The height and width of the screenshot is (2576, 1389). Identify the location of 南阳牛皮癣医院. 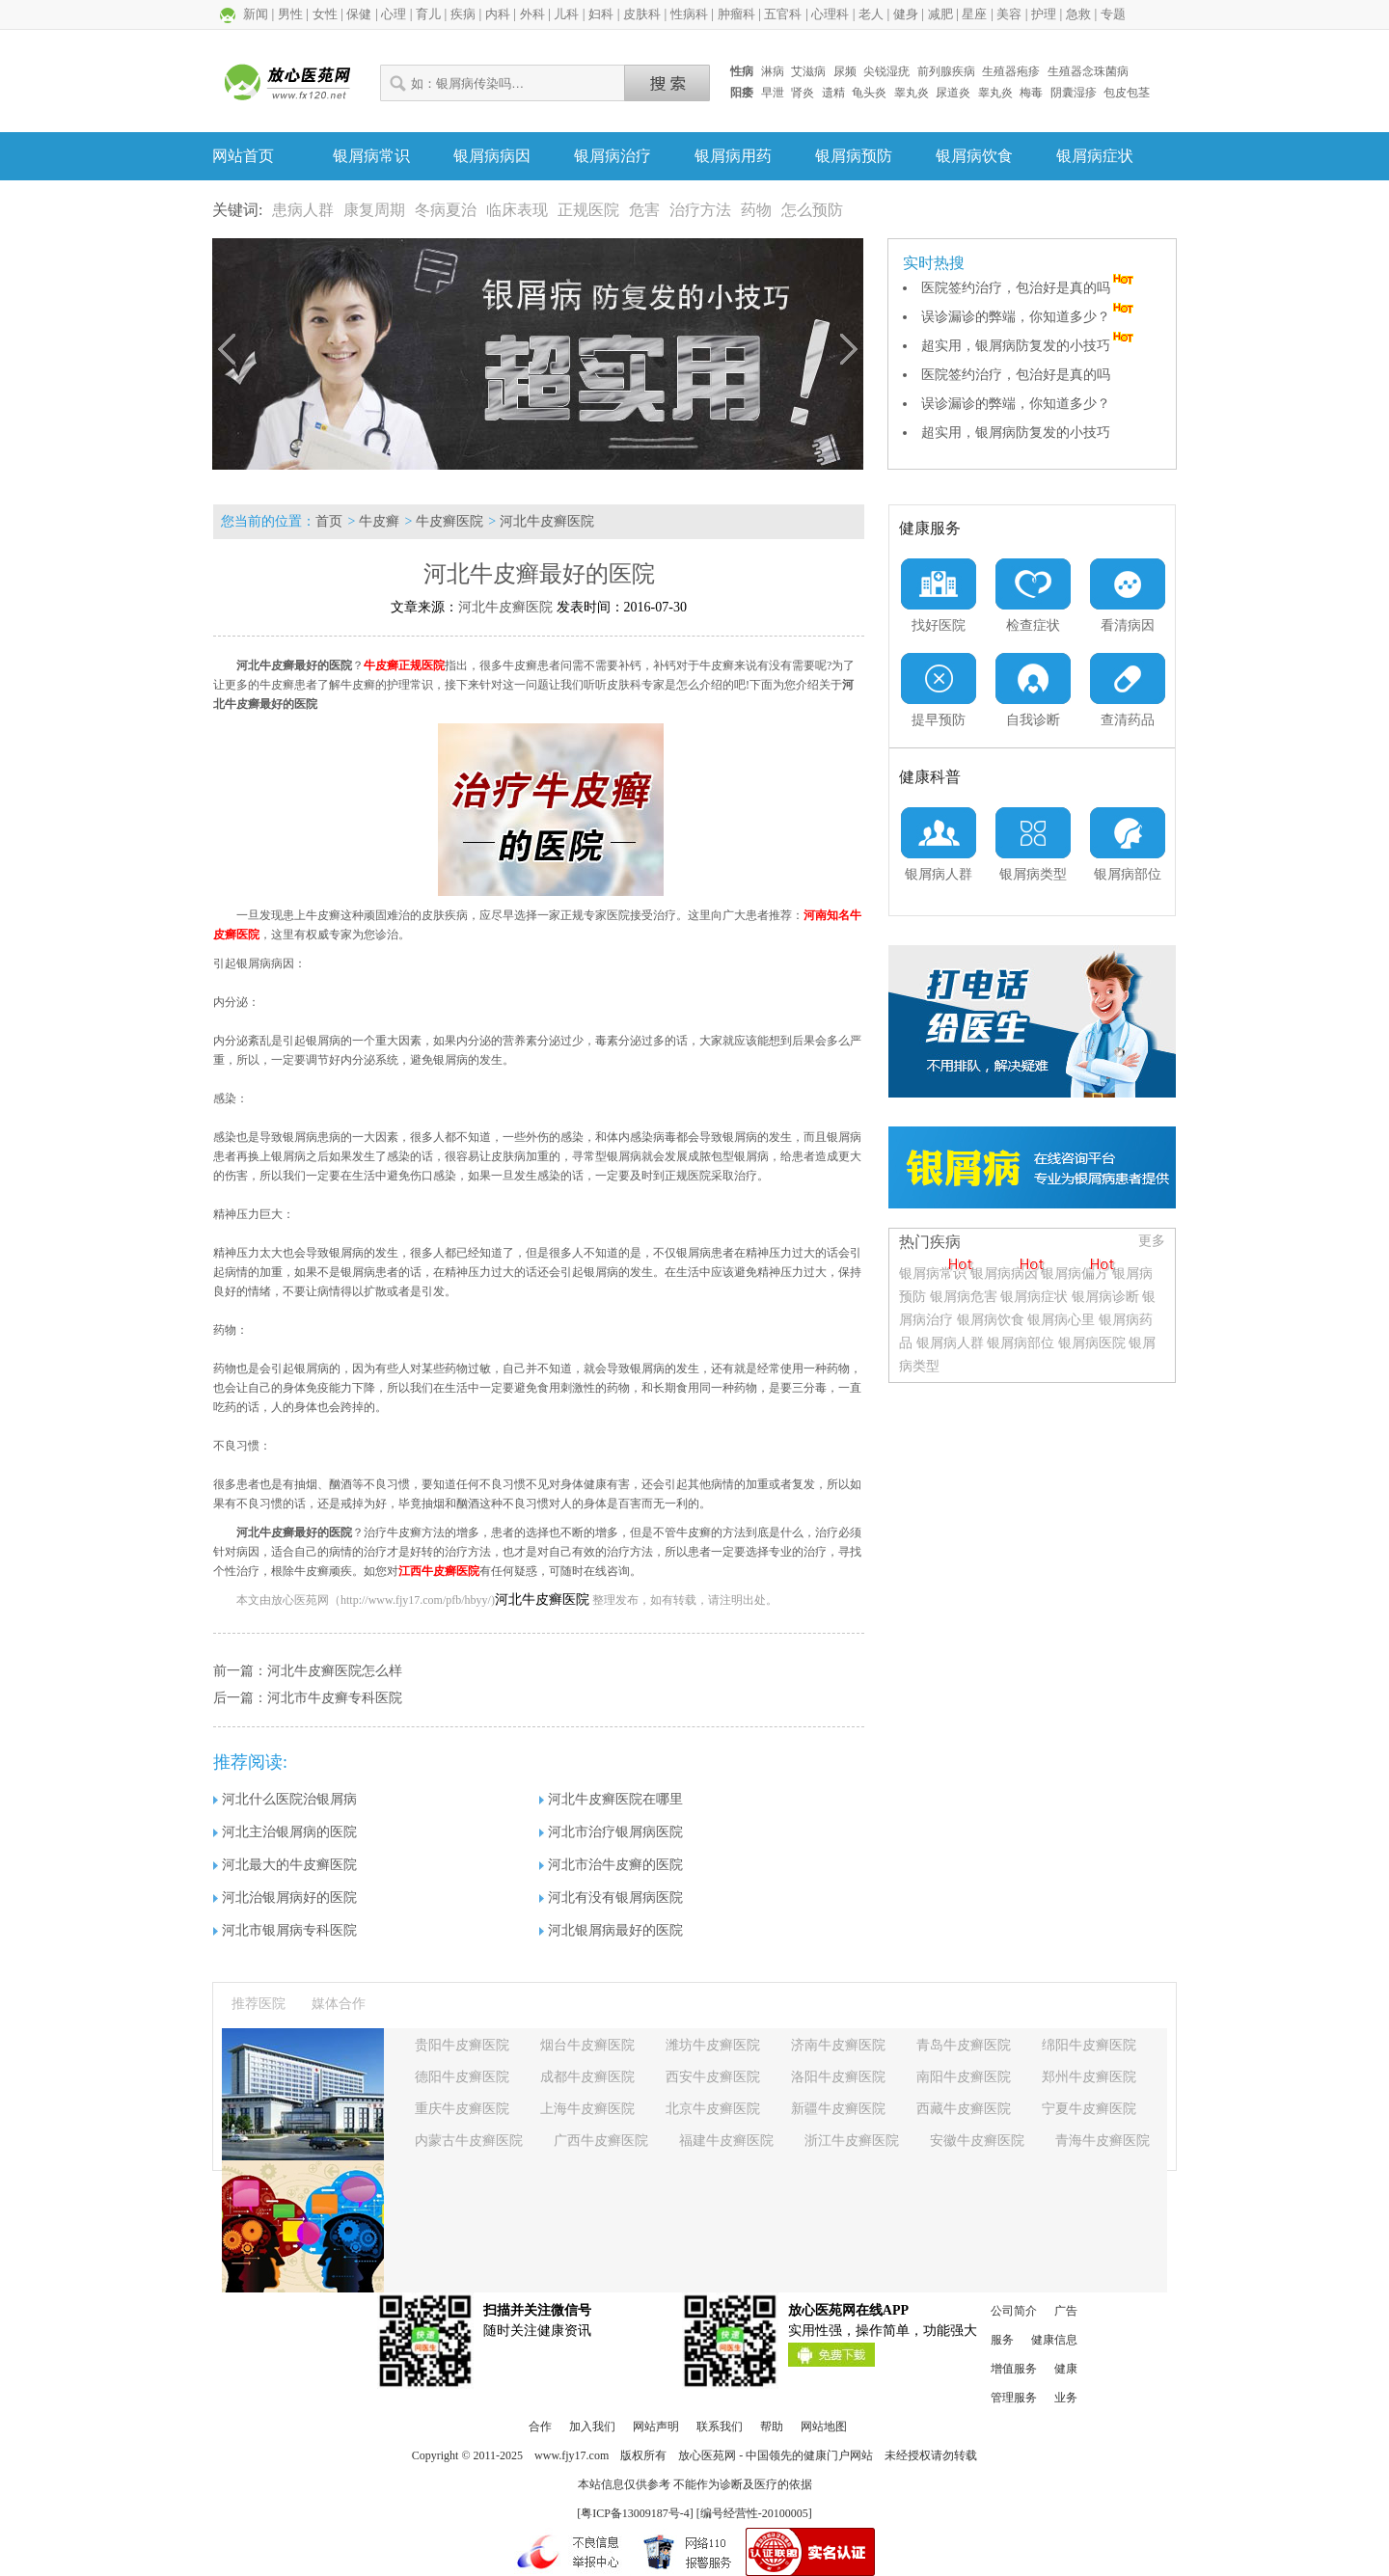
(963, 2077).